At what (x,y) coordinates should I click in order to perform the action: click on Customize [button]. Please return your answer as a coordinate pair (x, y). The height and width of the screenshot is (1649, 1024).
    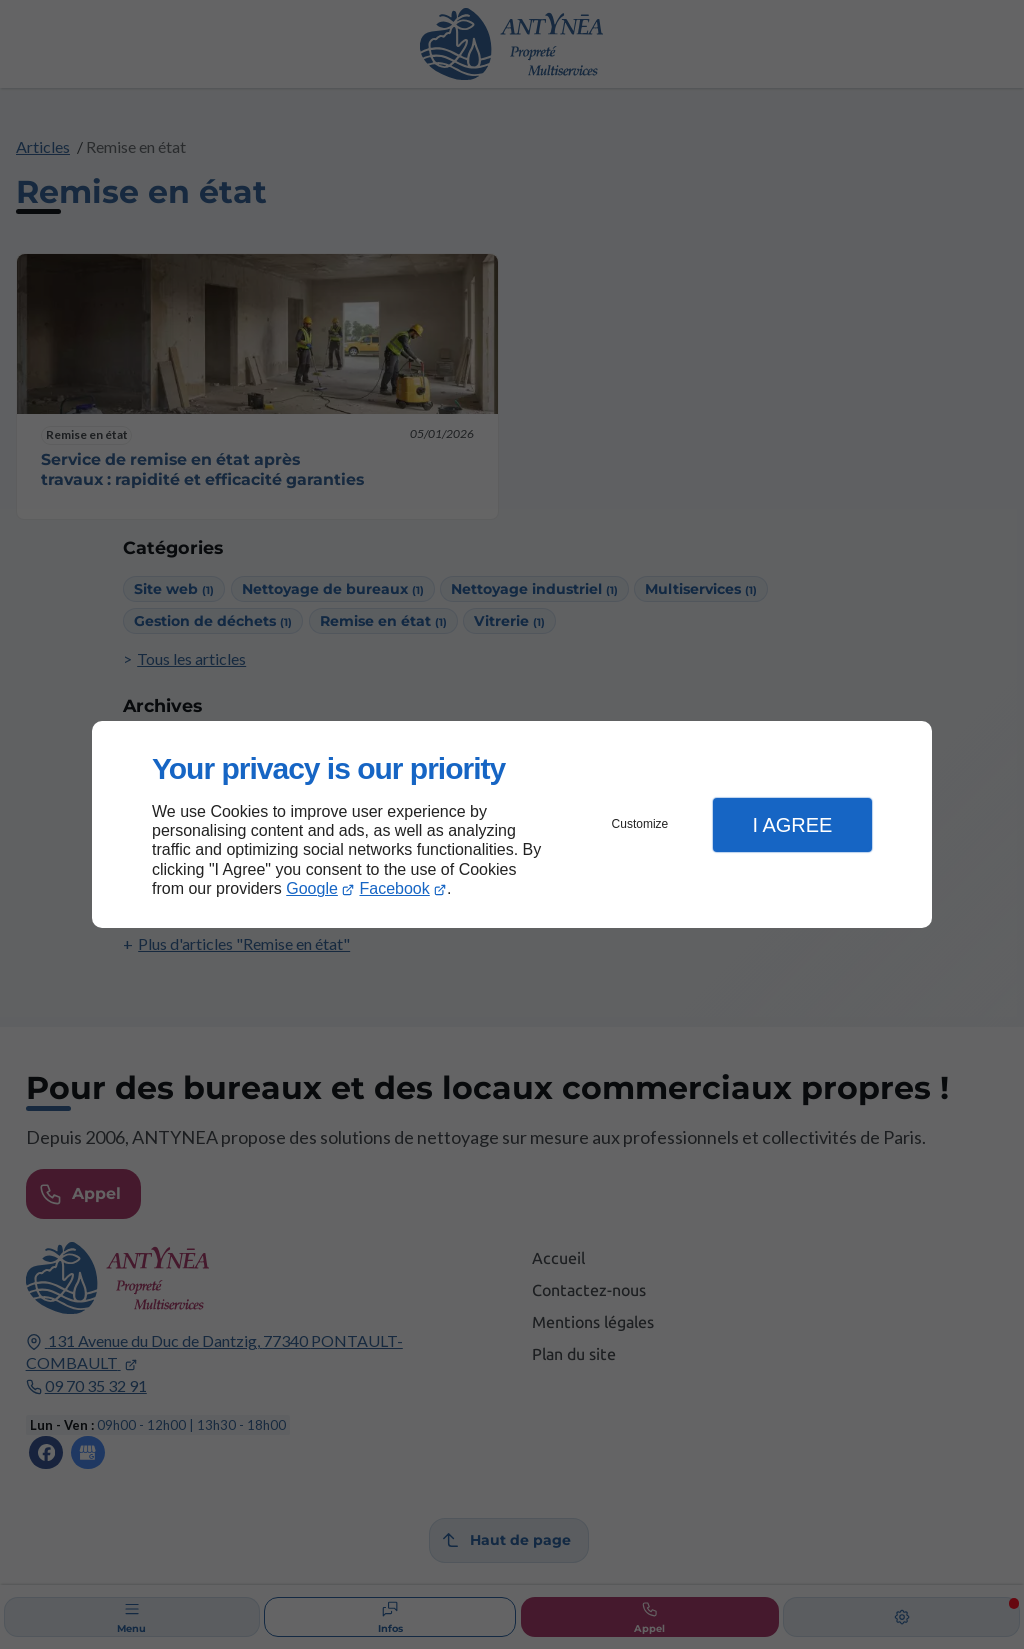
    Looking at the image, I should click on (640, 824).